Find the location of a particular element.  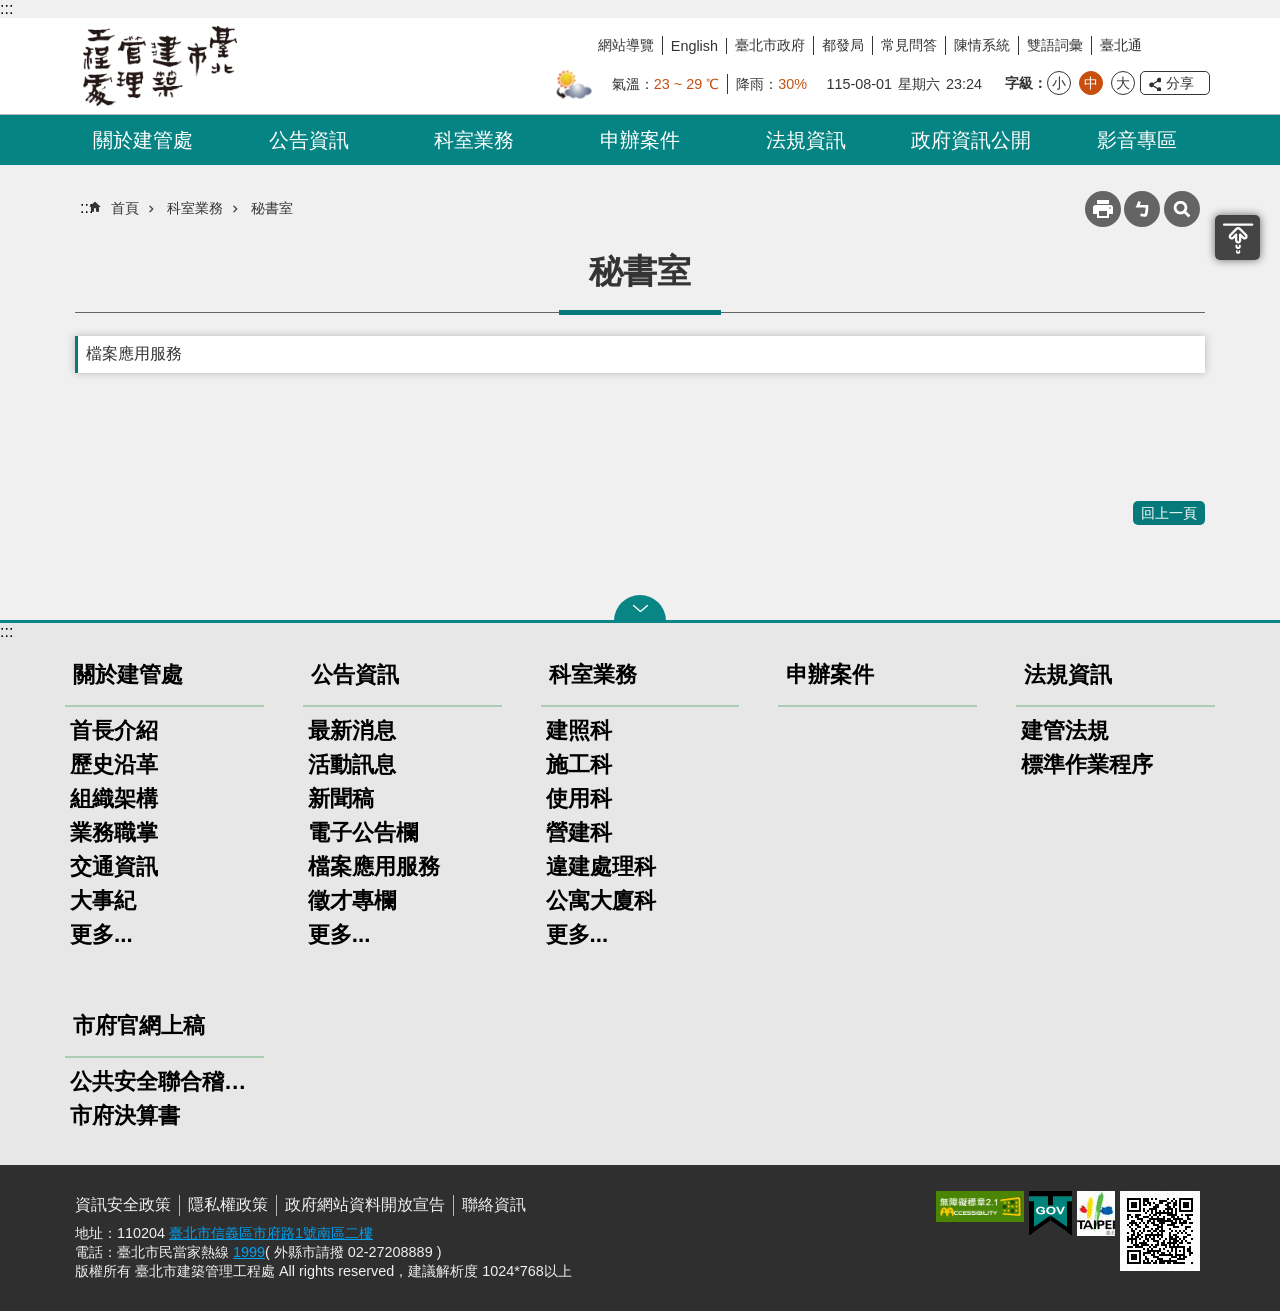

標準作業程序 is located at coordinates (1087, 764).